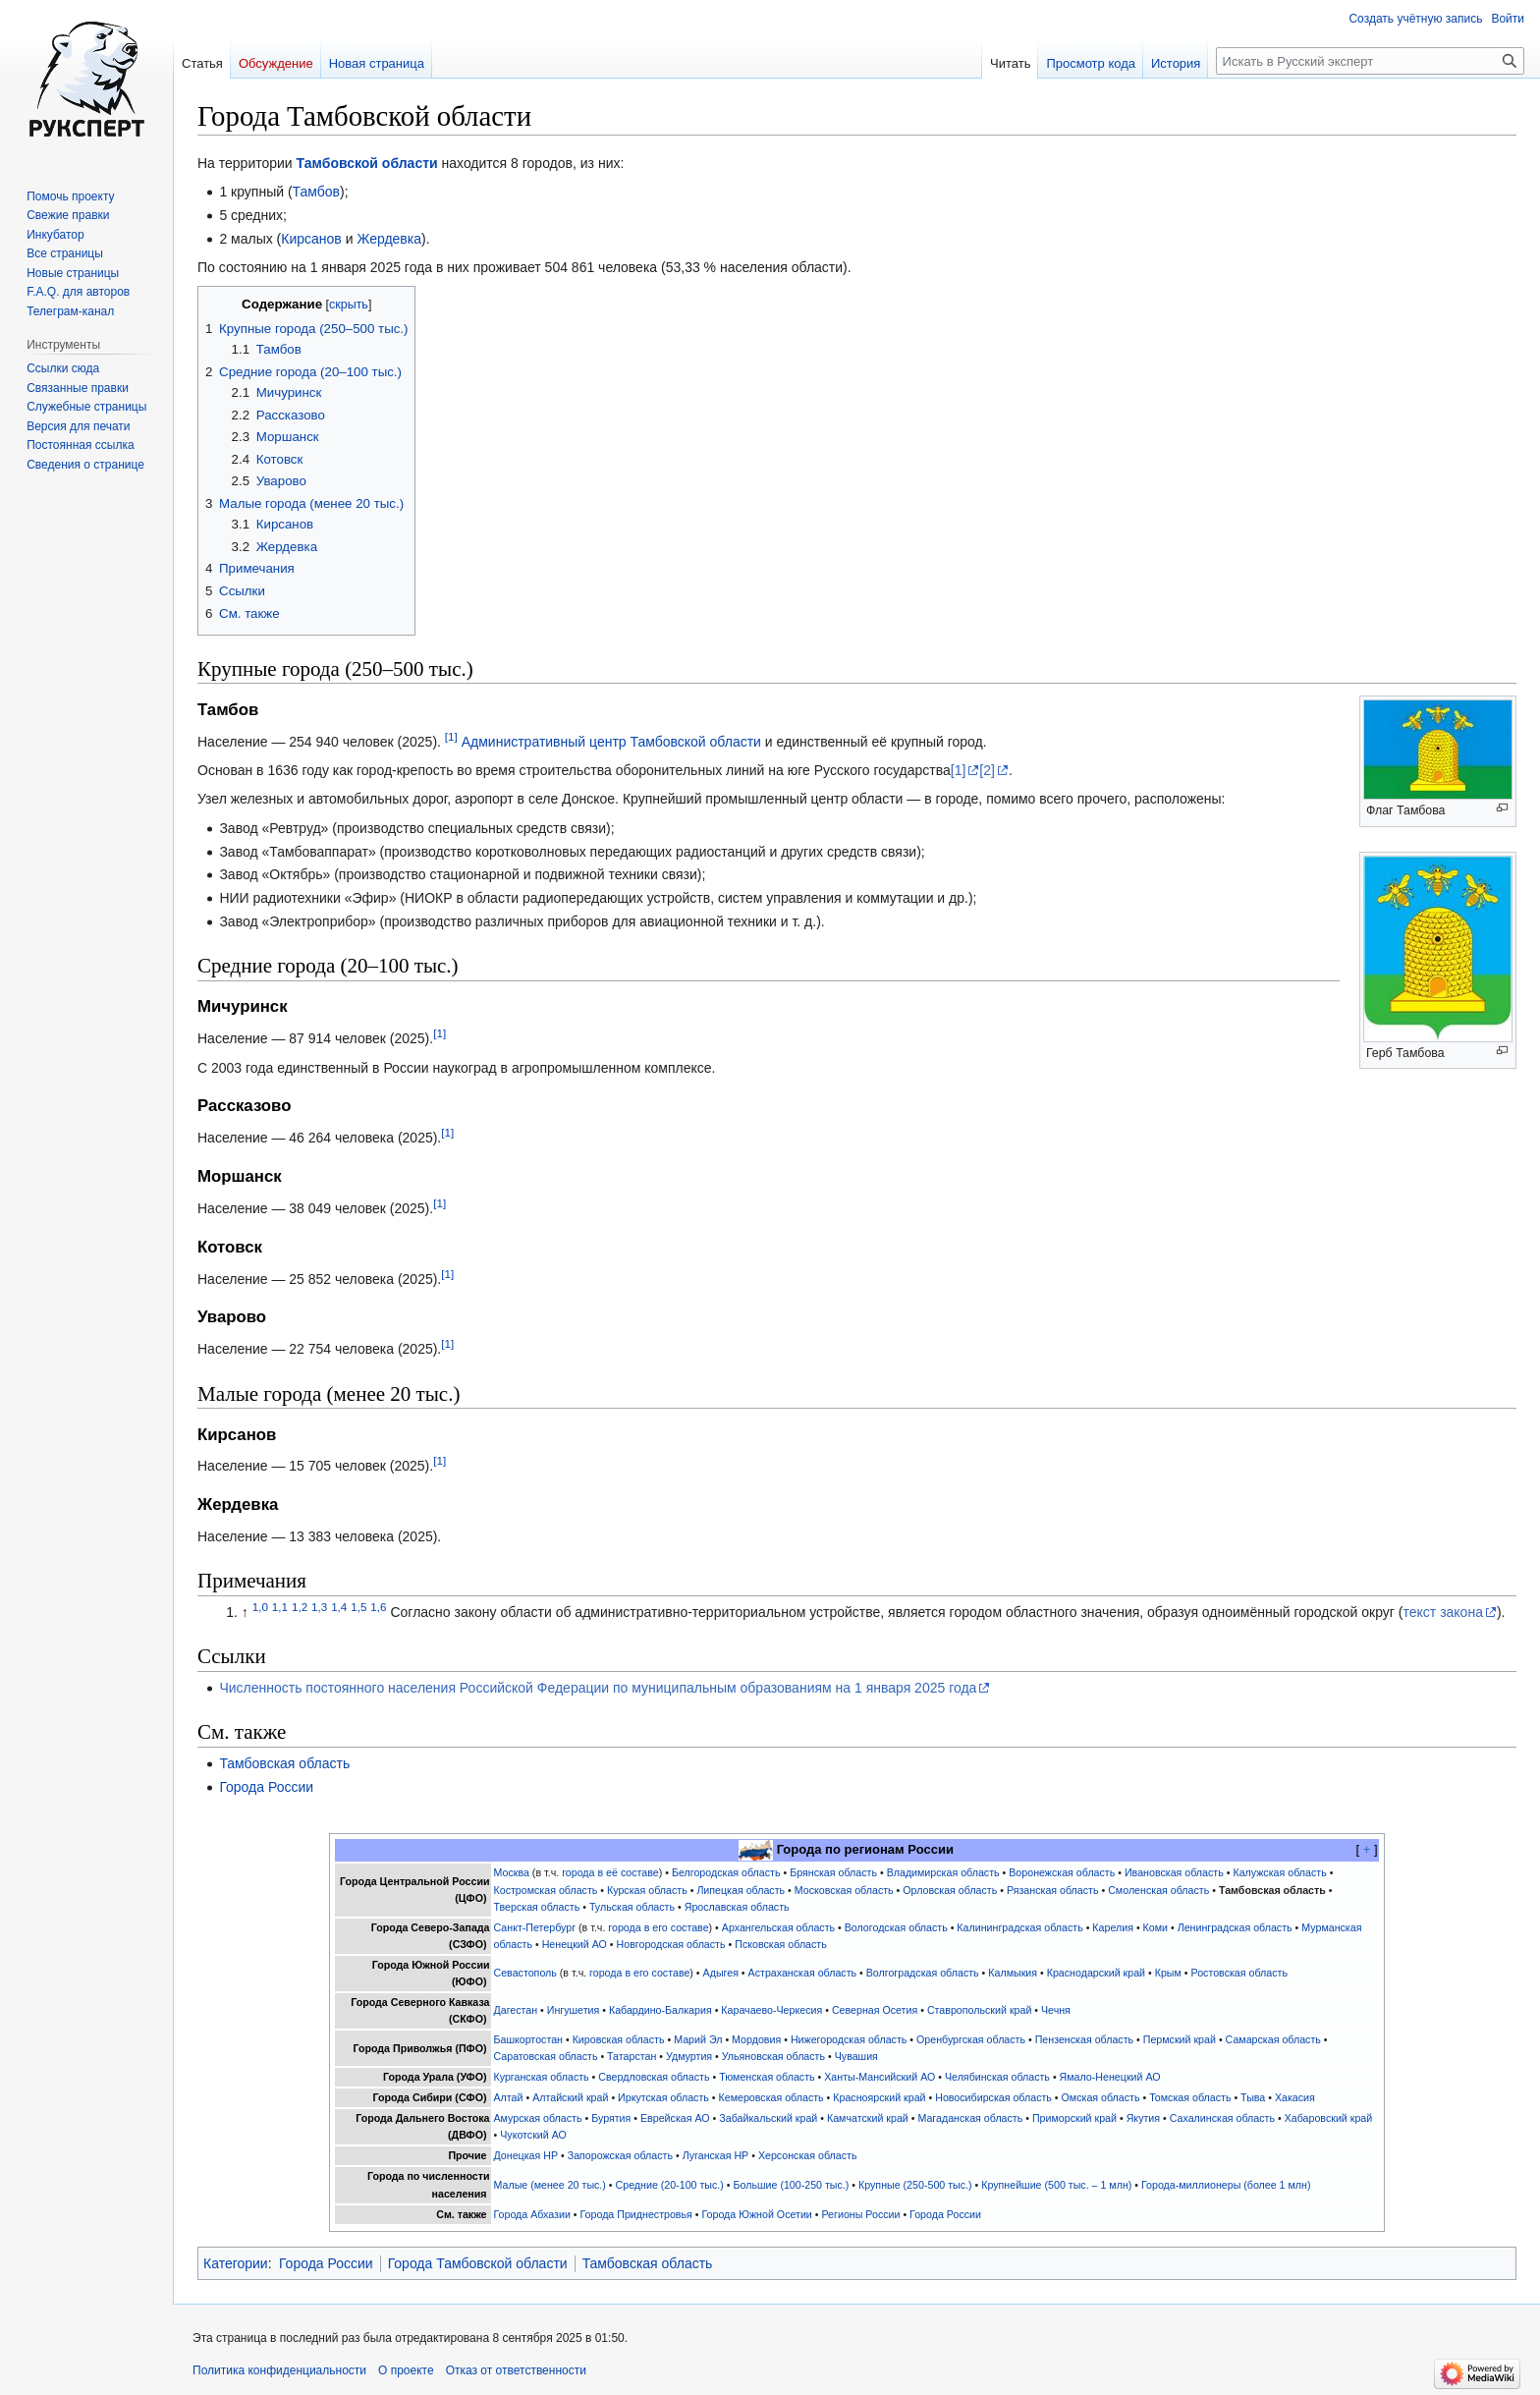 This screenshot has width=1540, height=2395. I want to click on [1], so click(451, 736).